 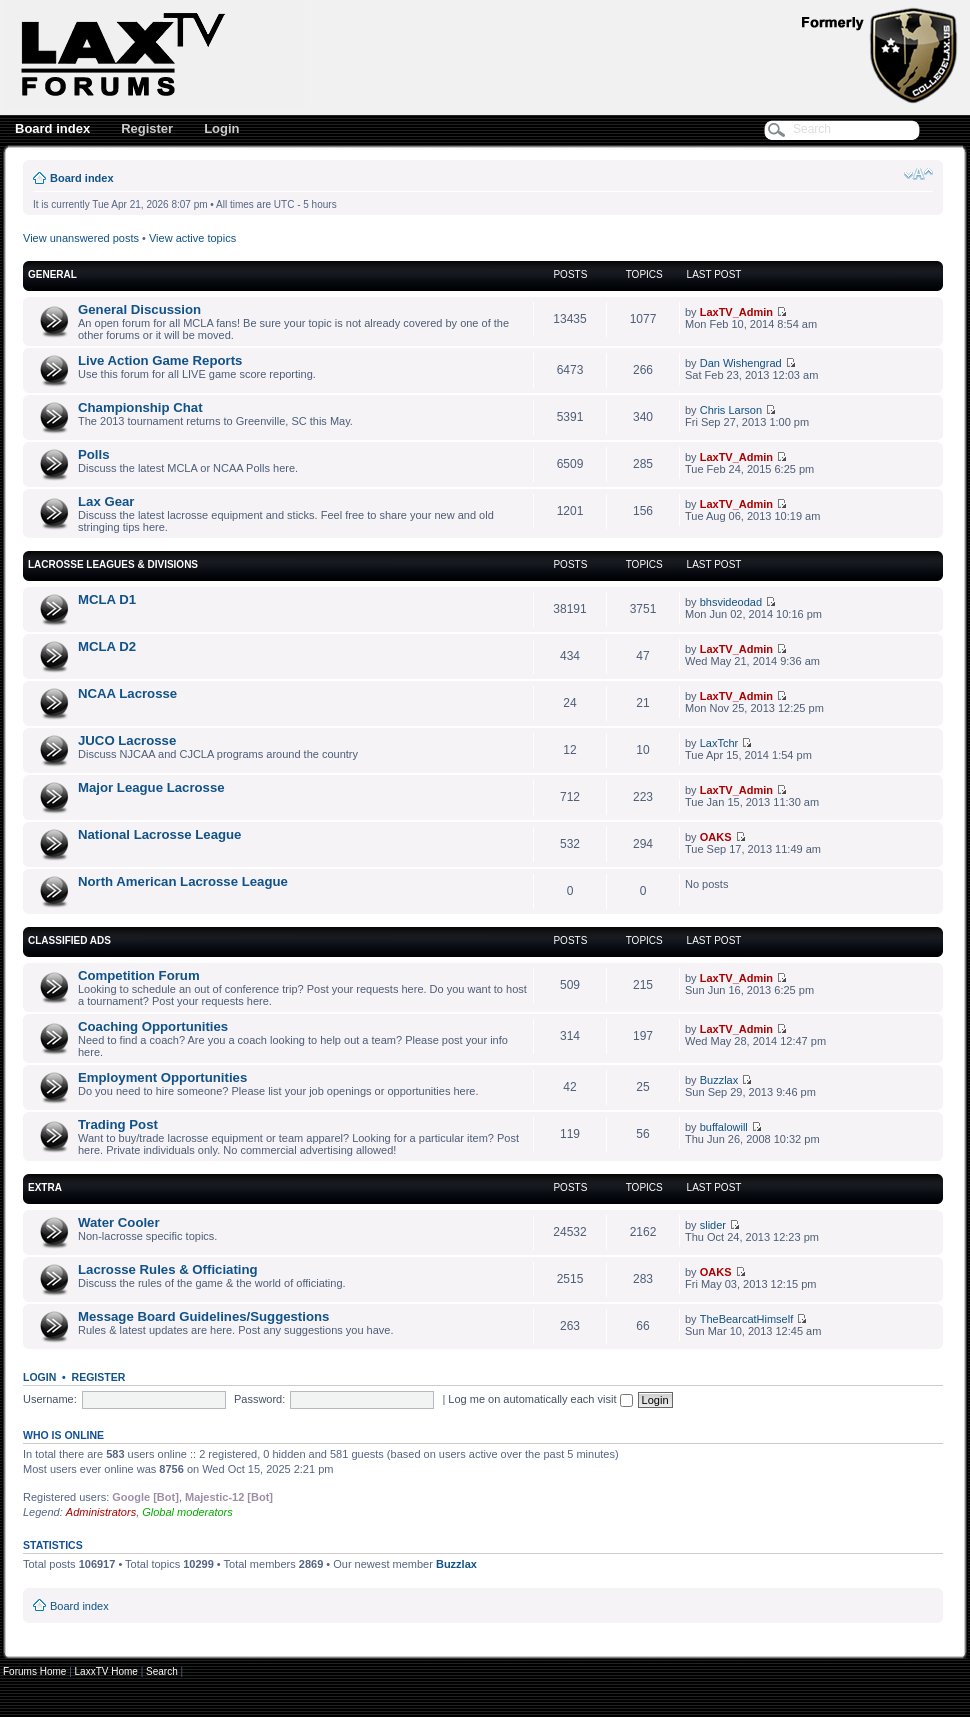 I want to click on JUCO Lacrosse, so click(x=127, y=740).